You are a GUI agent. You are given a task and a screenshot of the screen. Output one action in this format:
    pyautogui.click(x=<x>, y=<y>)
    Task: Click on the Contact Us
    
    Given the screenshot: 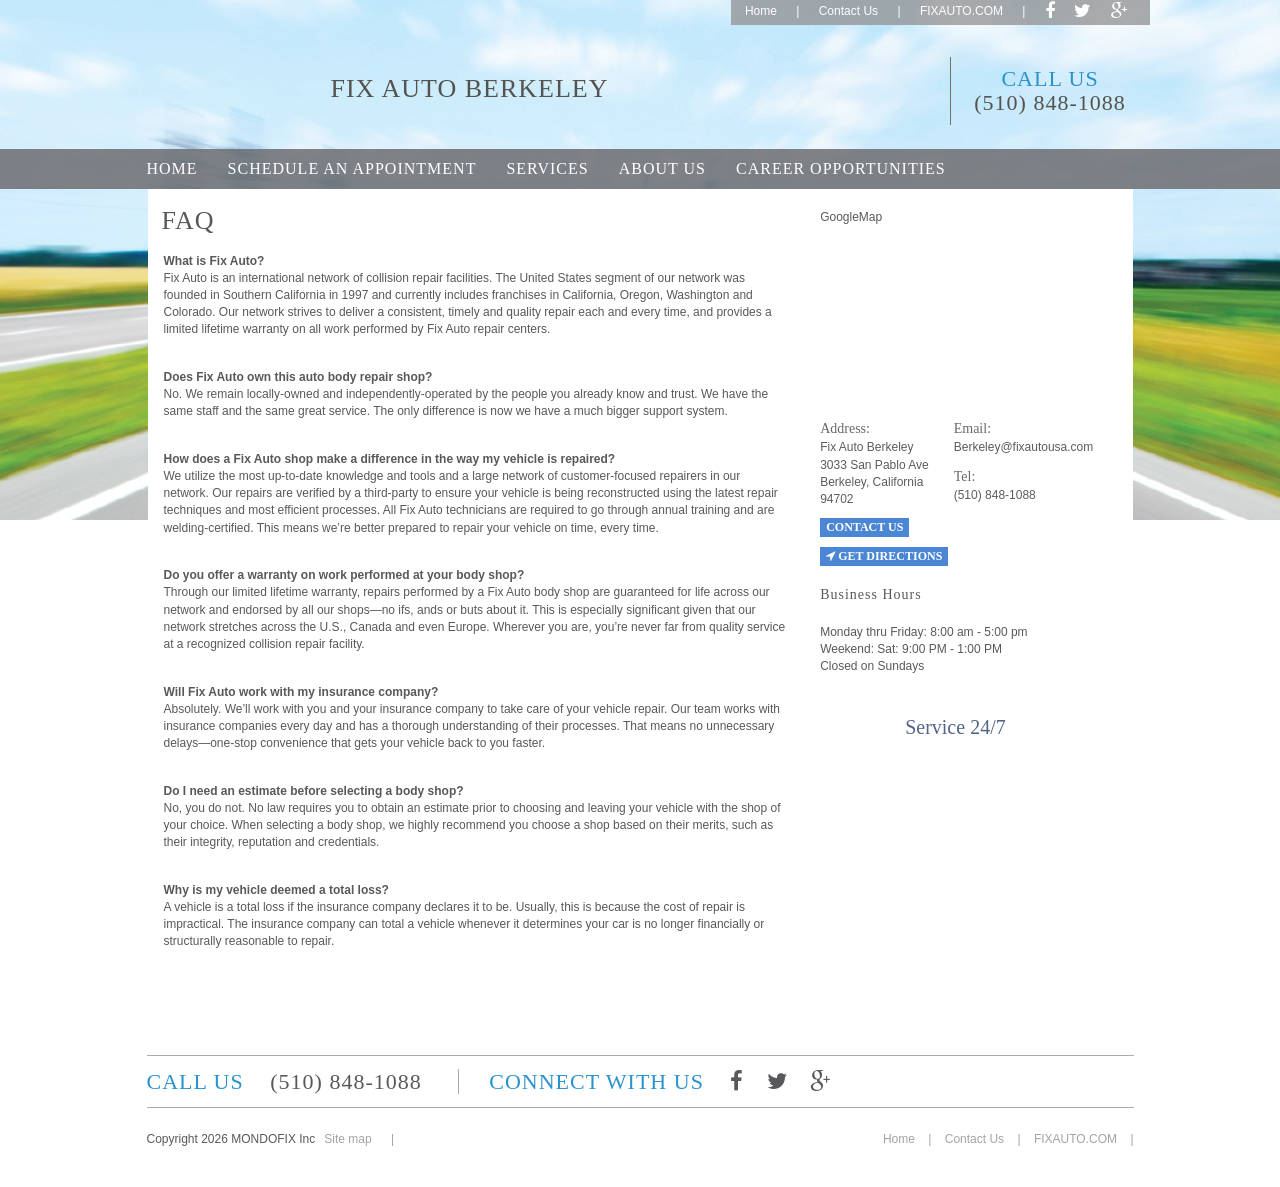 What is the action you would take?
    pyautogui.click(x=848, y=11)
    